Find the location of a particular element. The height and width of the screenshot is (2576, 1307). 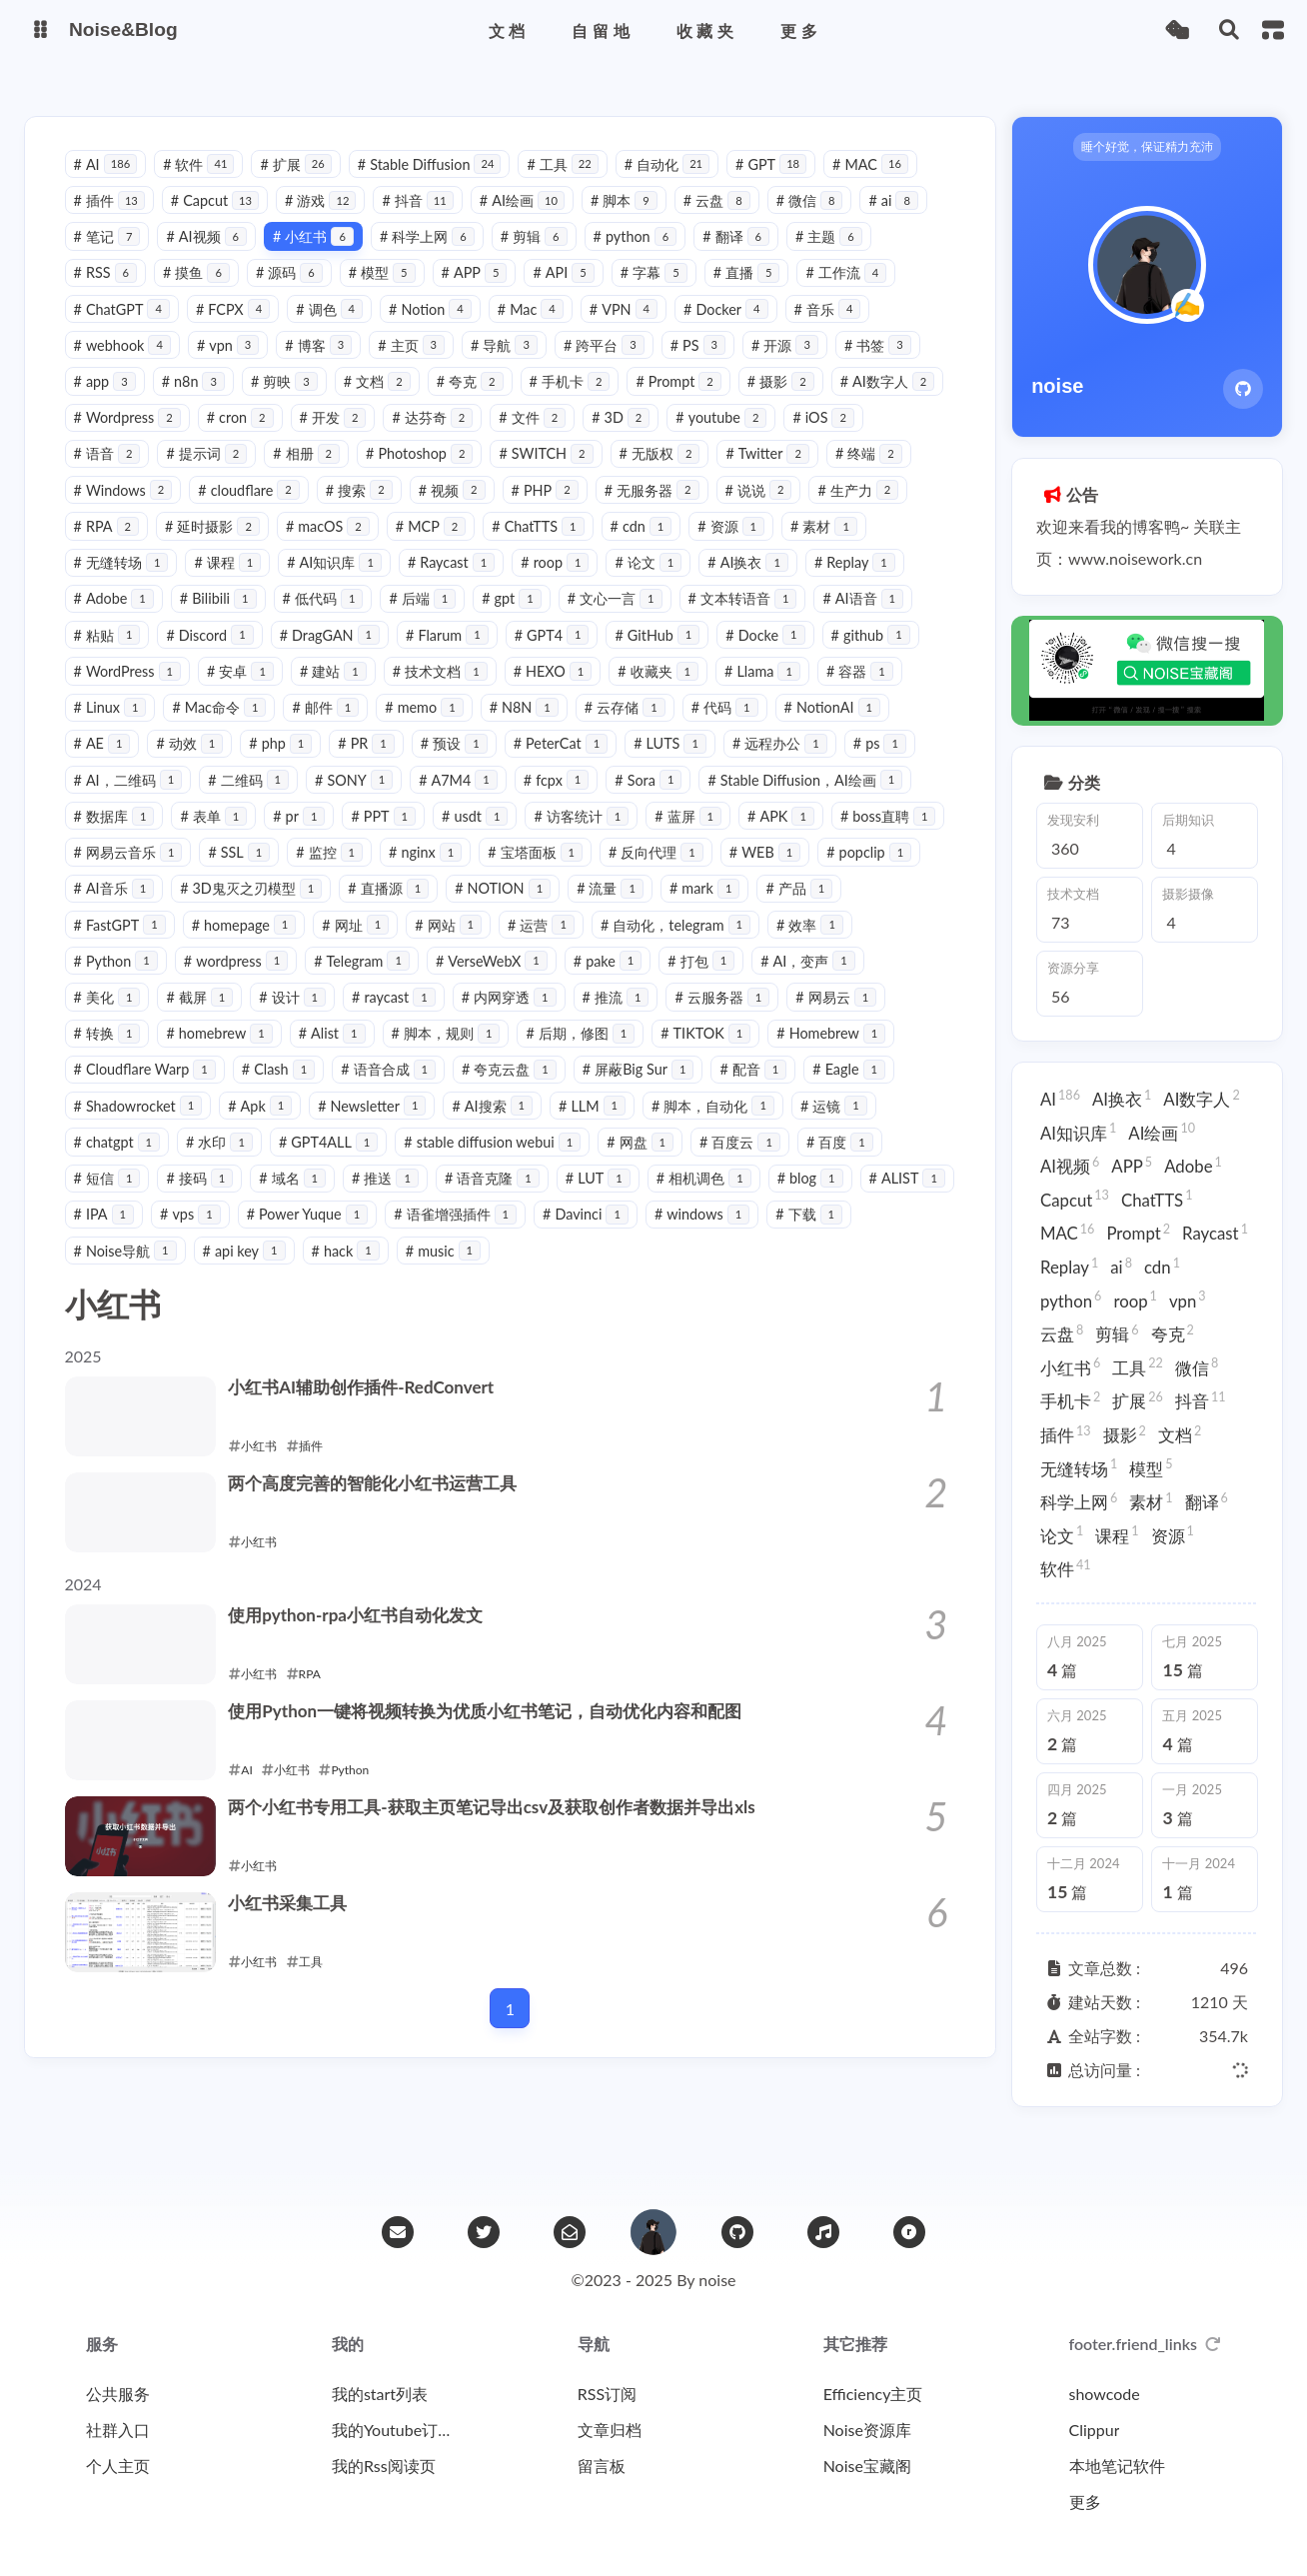

网易云音乐 is located at coordinates (439, 875).